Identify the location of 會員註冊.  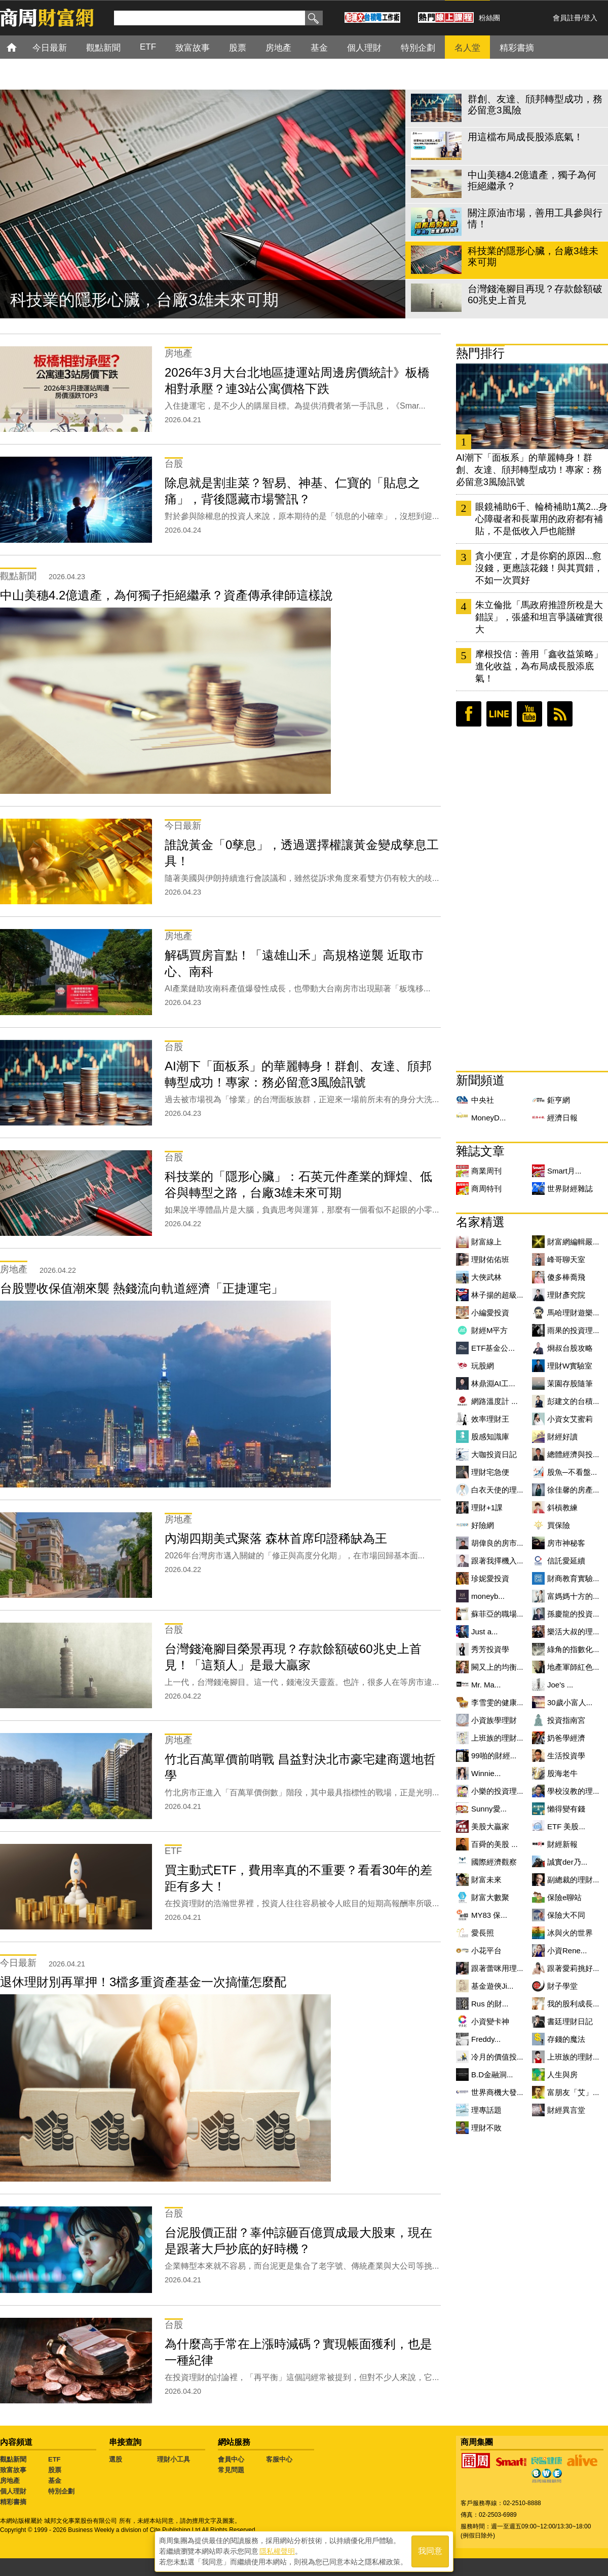
(567, 18).